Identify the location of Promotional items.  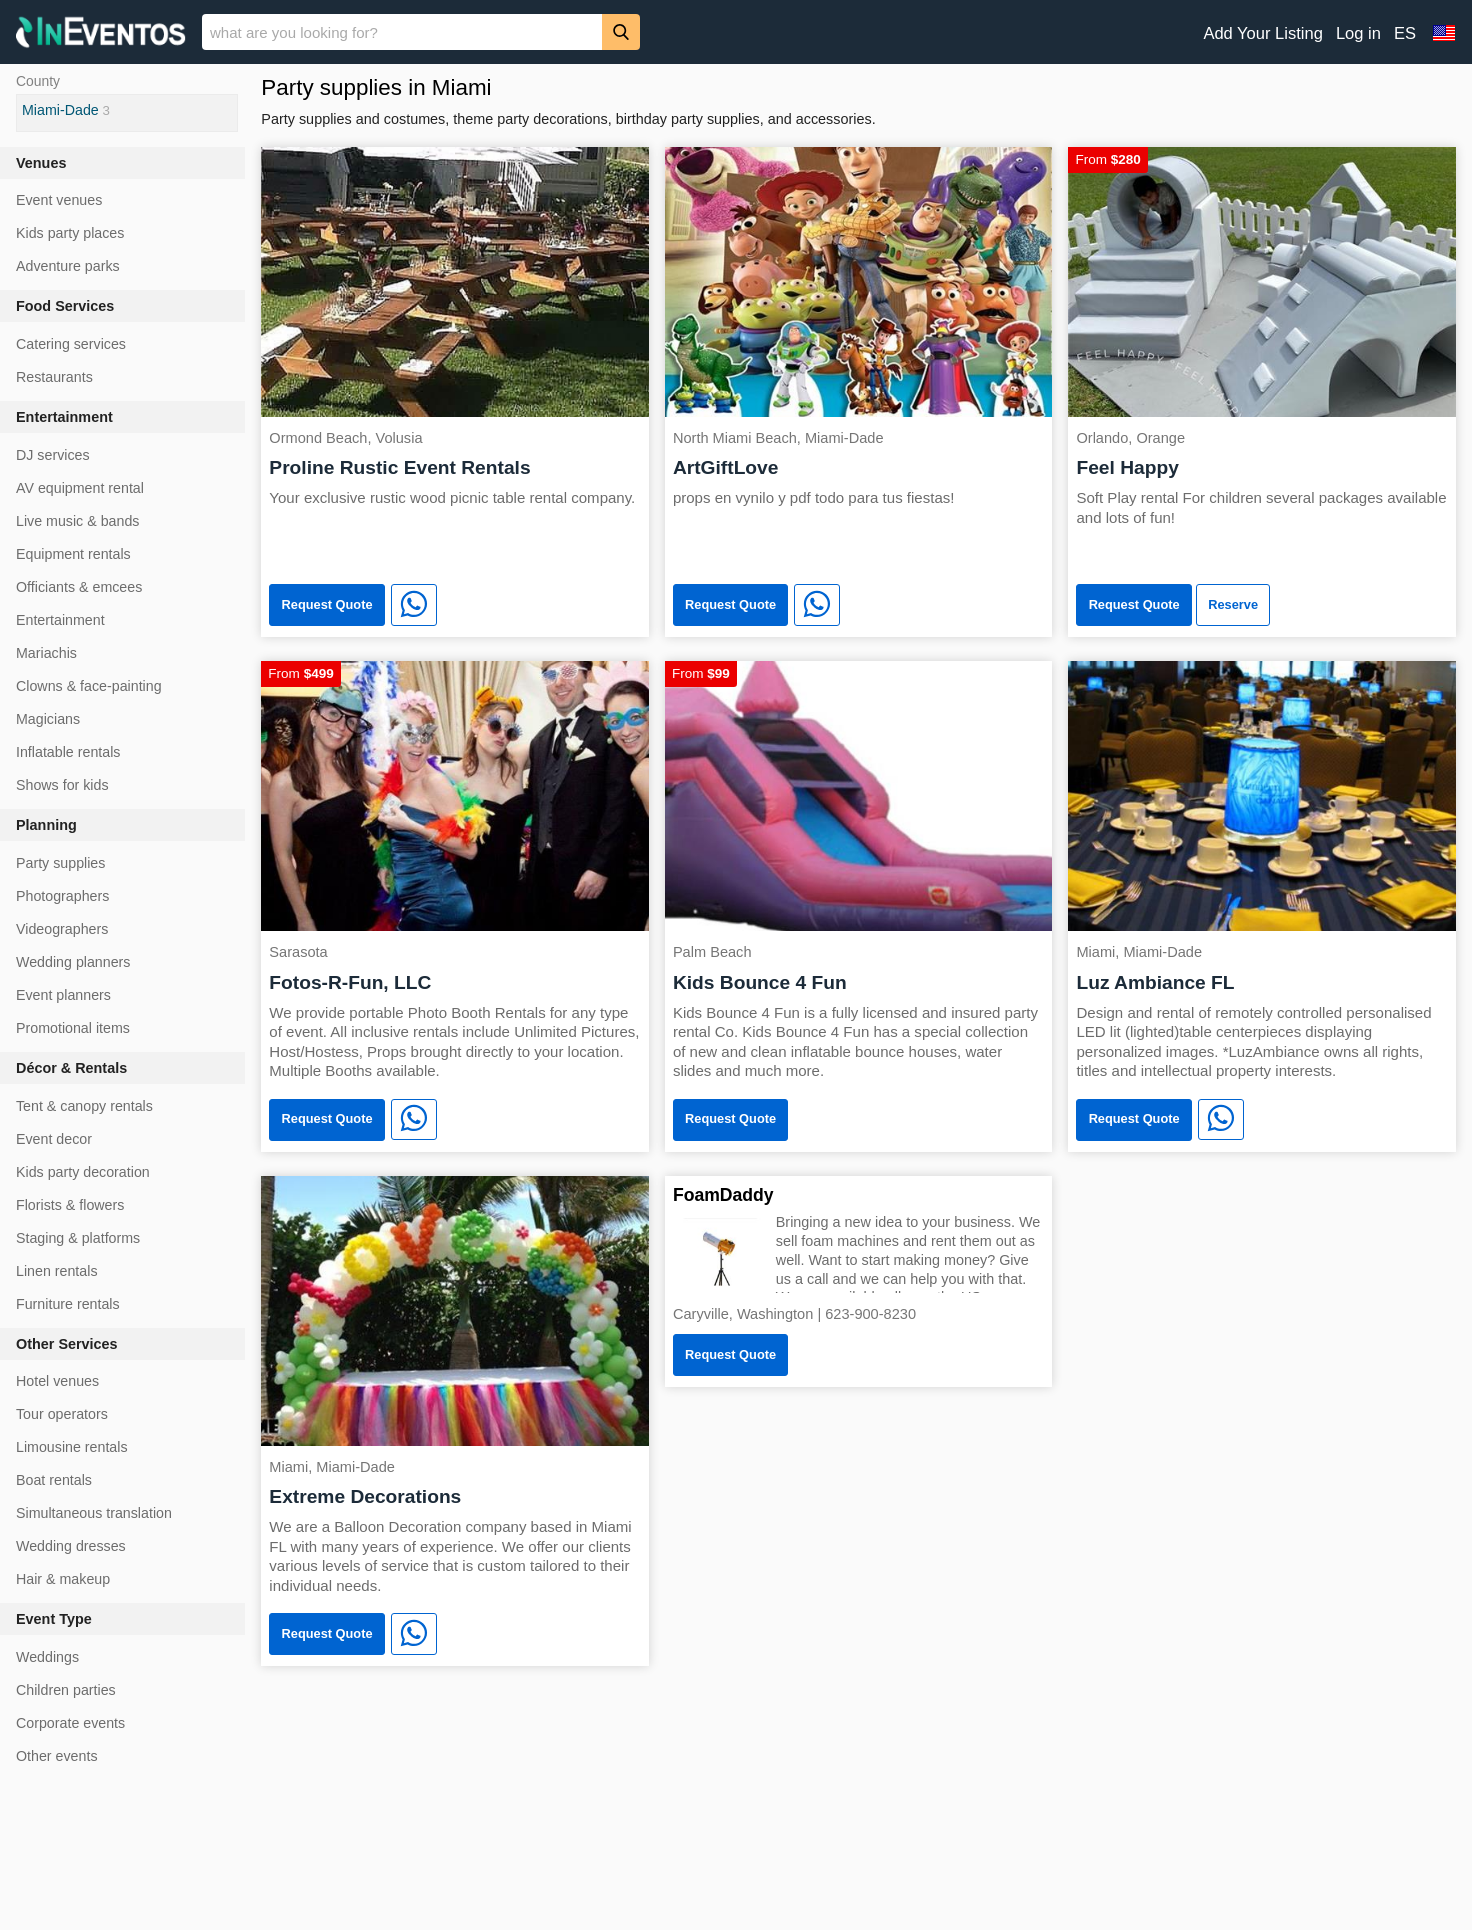
(73, 1028).